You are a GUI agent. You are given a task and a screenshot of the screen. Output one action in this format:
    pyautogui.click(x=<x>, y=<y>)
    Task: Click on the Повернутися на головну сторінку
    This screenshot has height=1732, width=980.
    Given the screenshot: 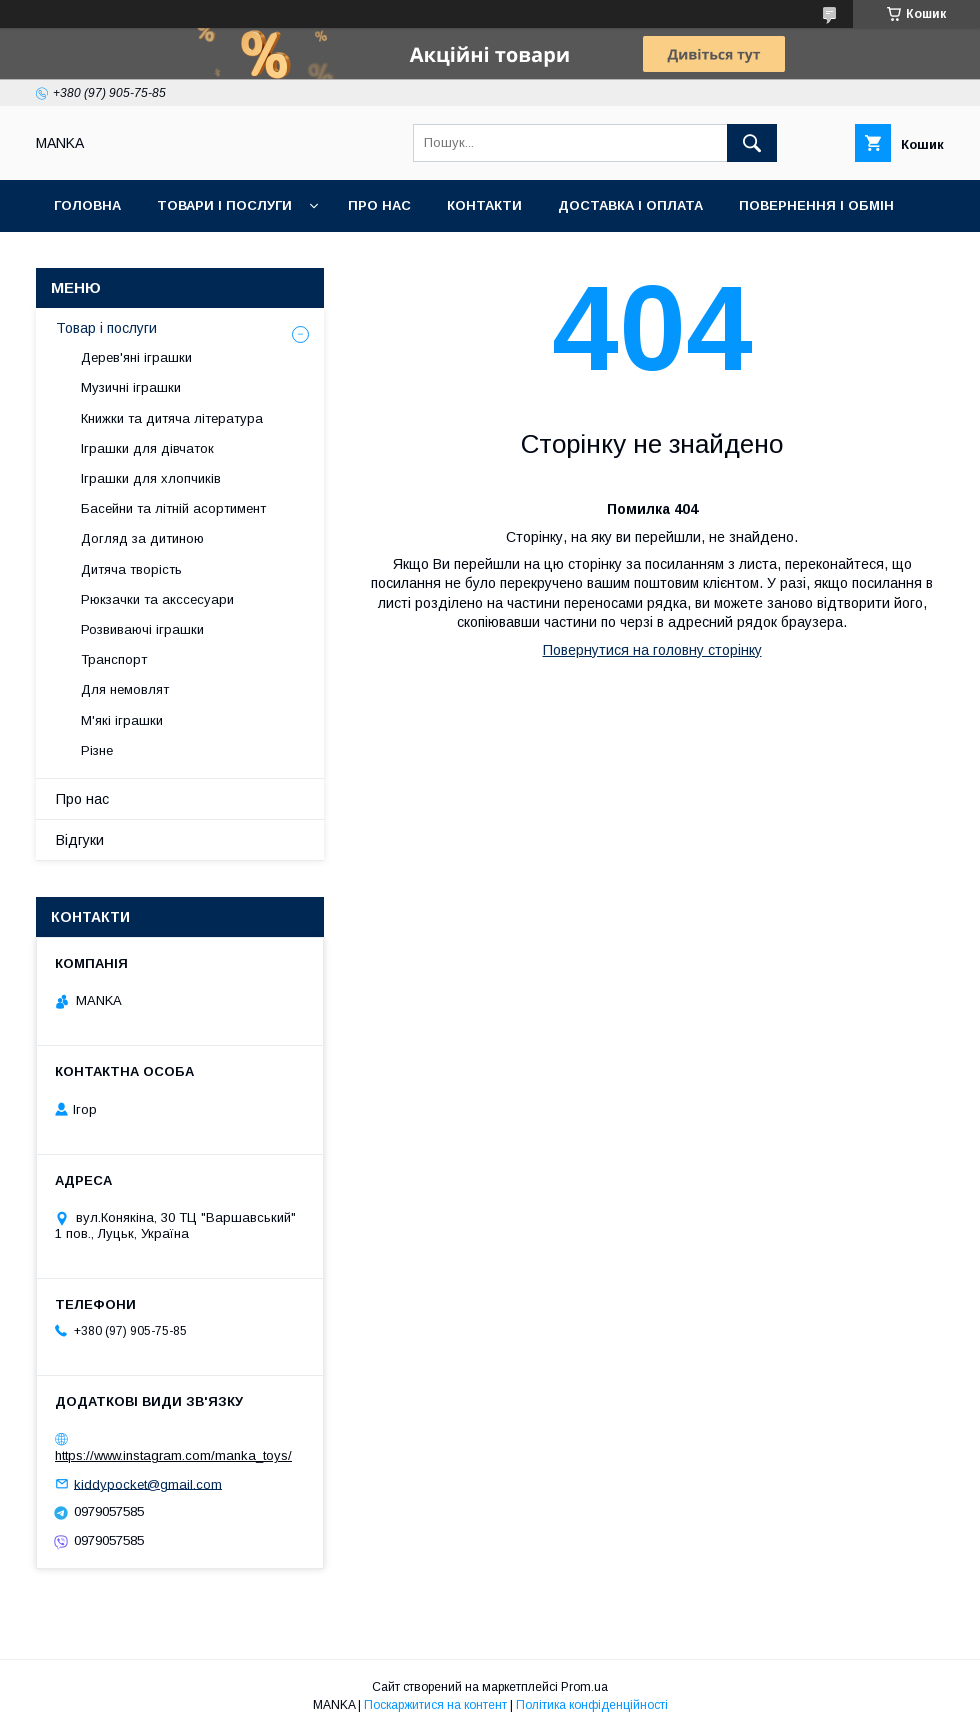 What is the action you would take?
    pyautogui.click(x=652, y=650)
    